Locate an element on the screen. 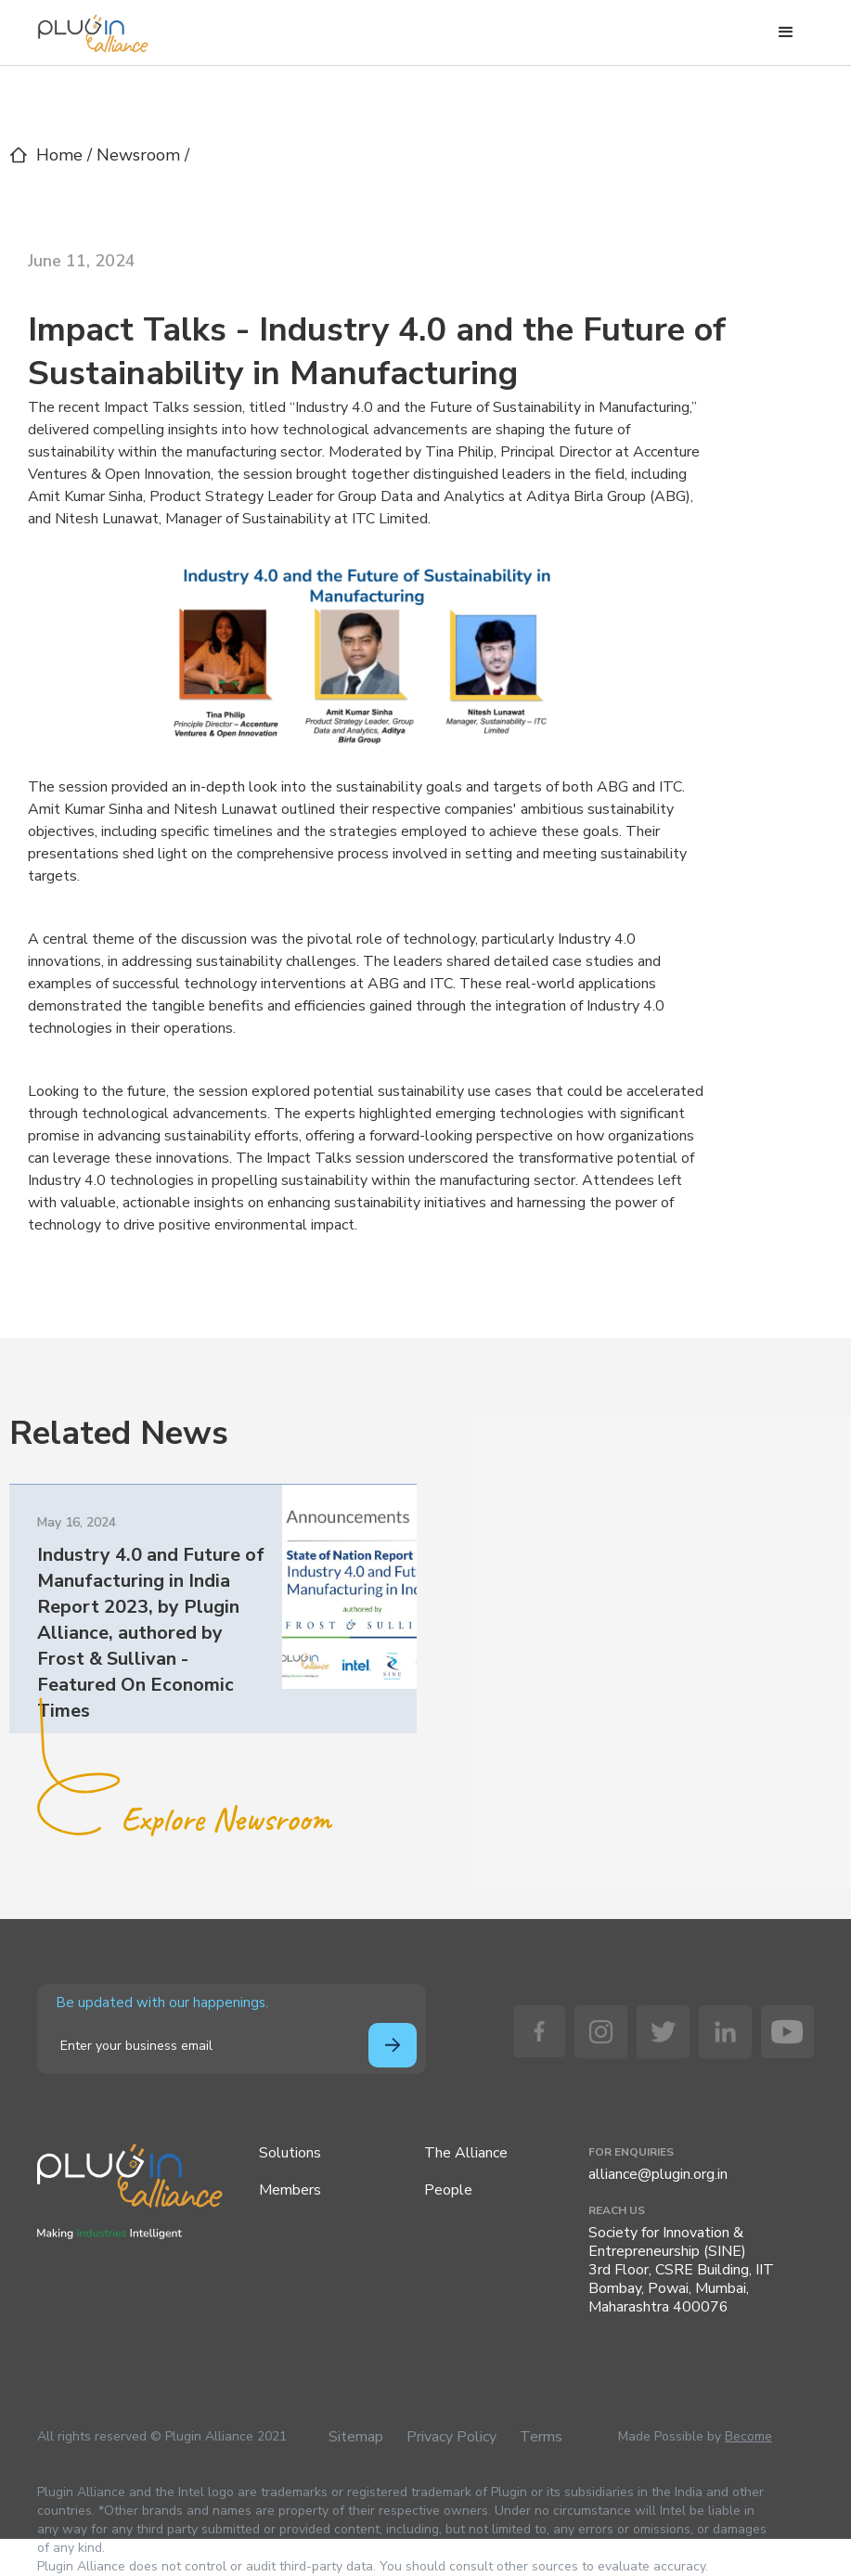  [home] is located at coordinates (92, 29).